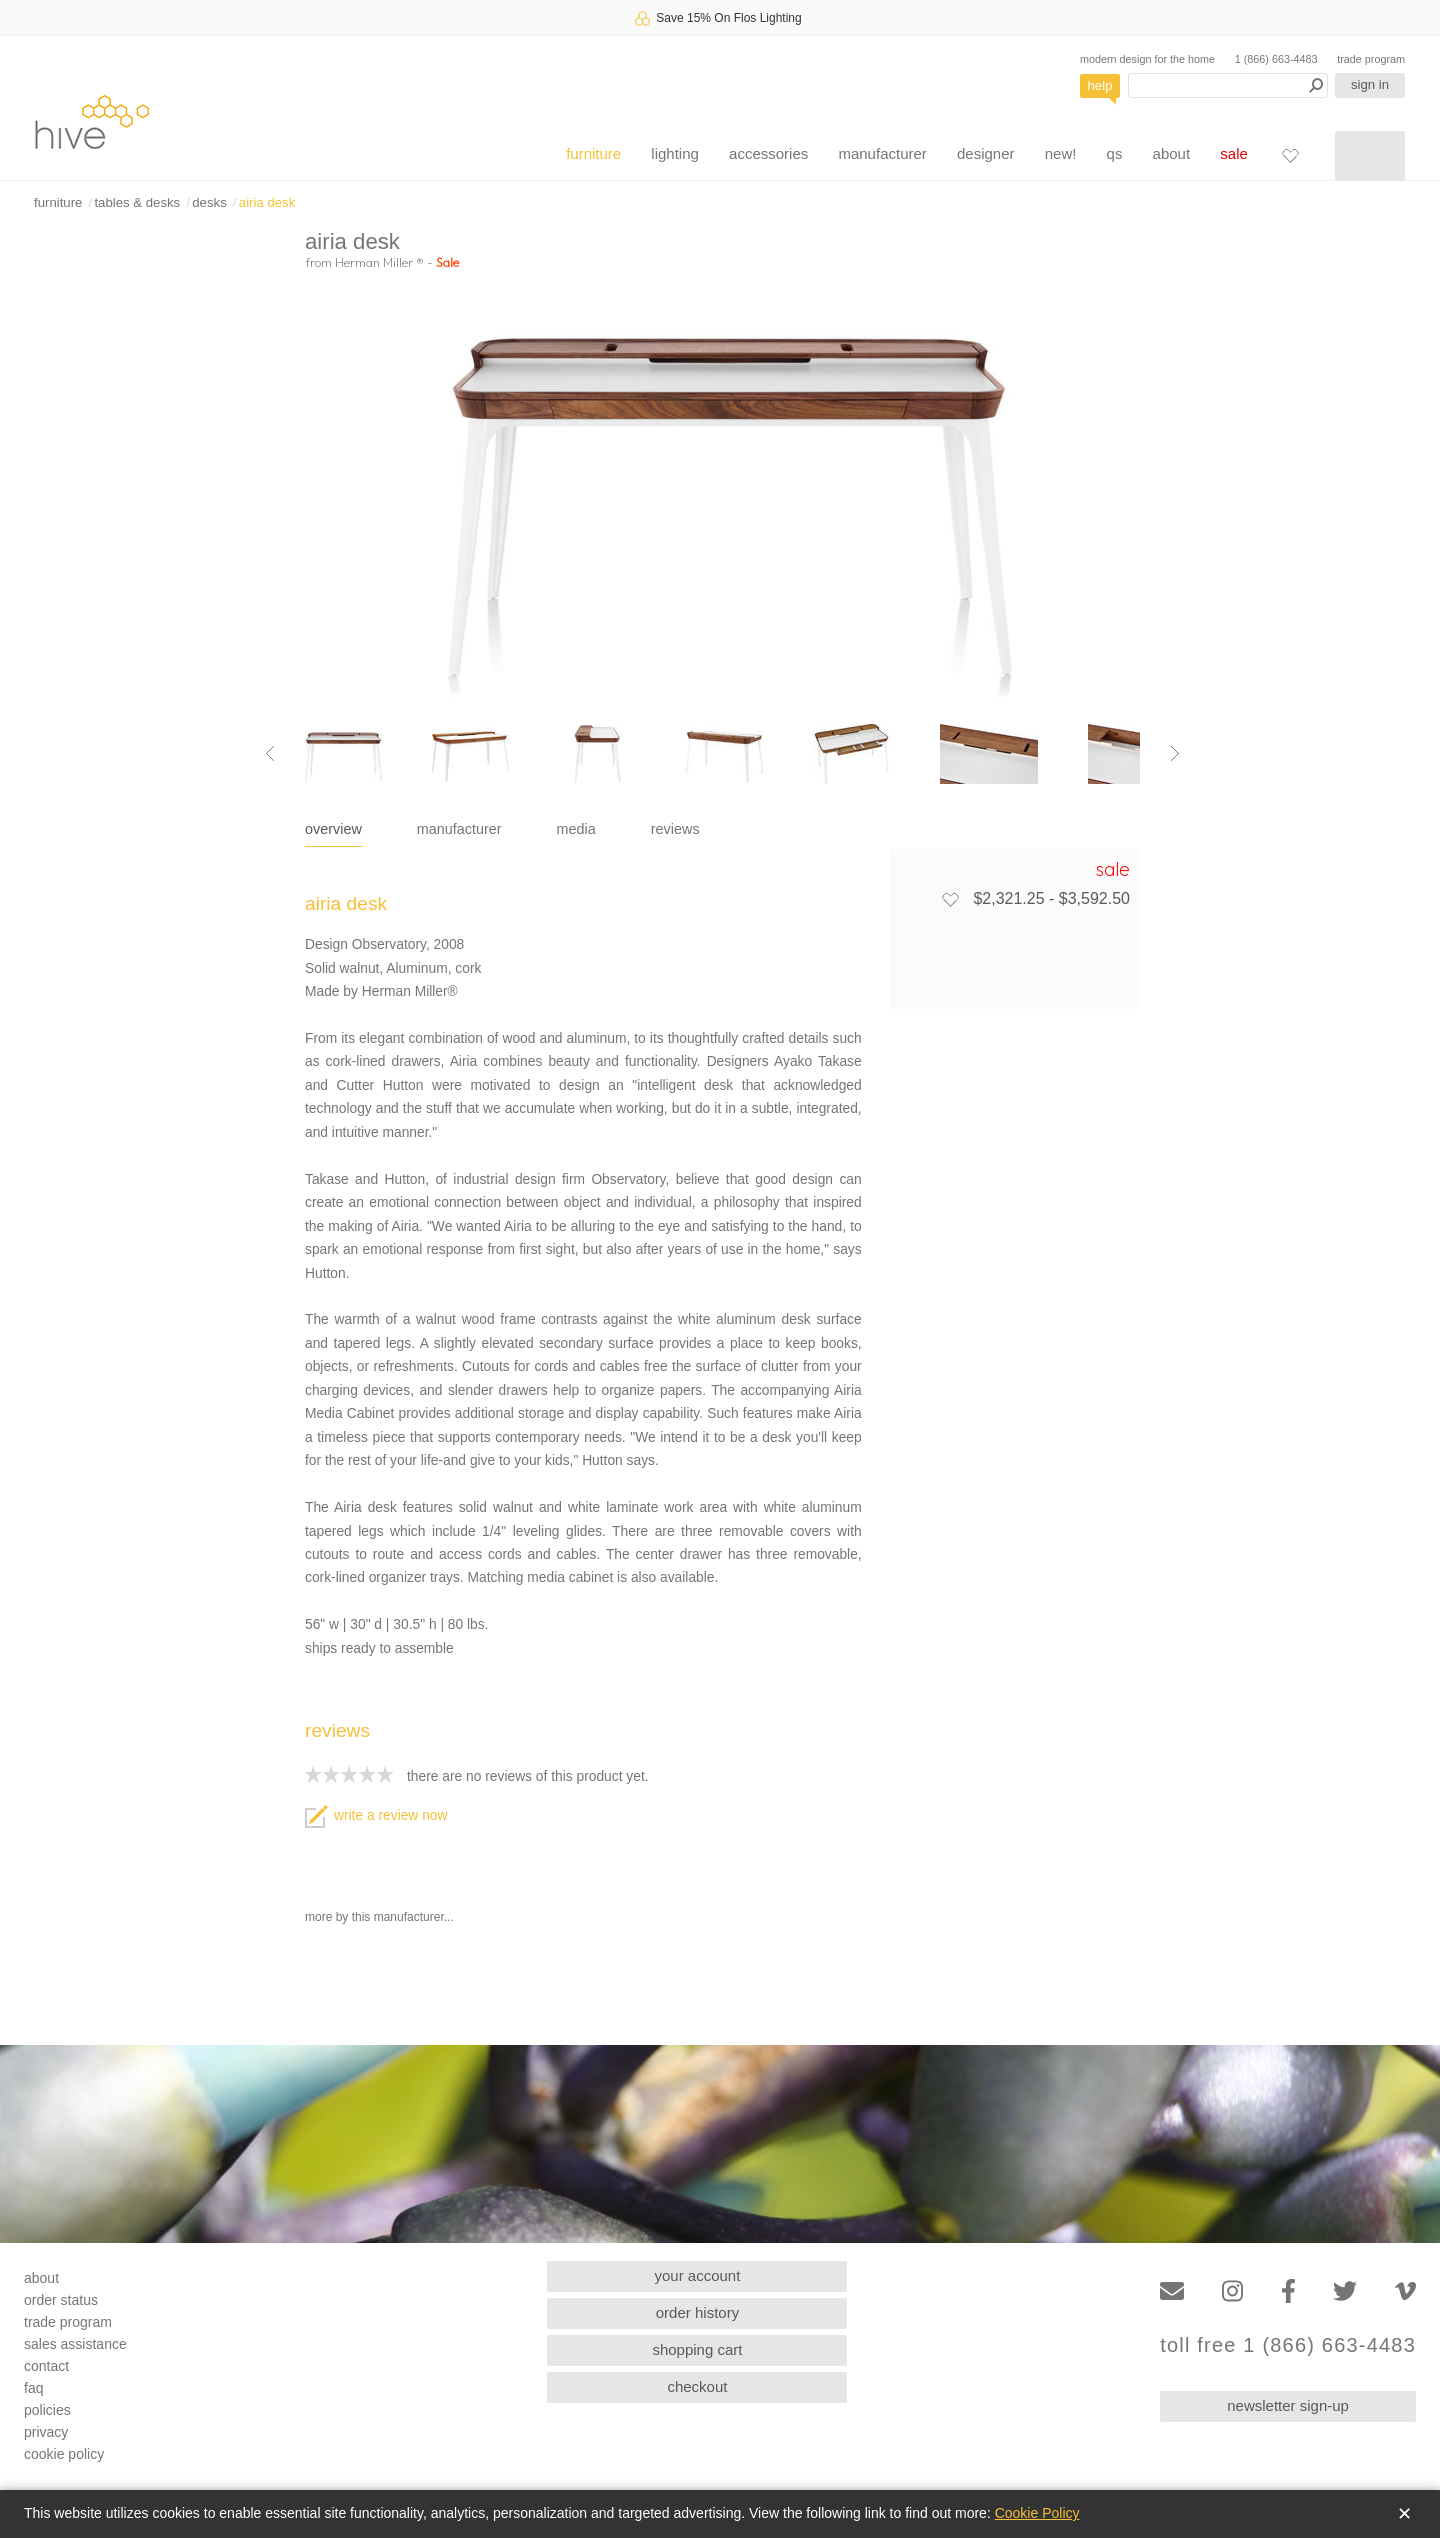 This screenshot has width=1440, height=2538. Describe the element at coordinates (697, 2349) in the screenshot. I see `shopping cart` at that location.